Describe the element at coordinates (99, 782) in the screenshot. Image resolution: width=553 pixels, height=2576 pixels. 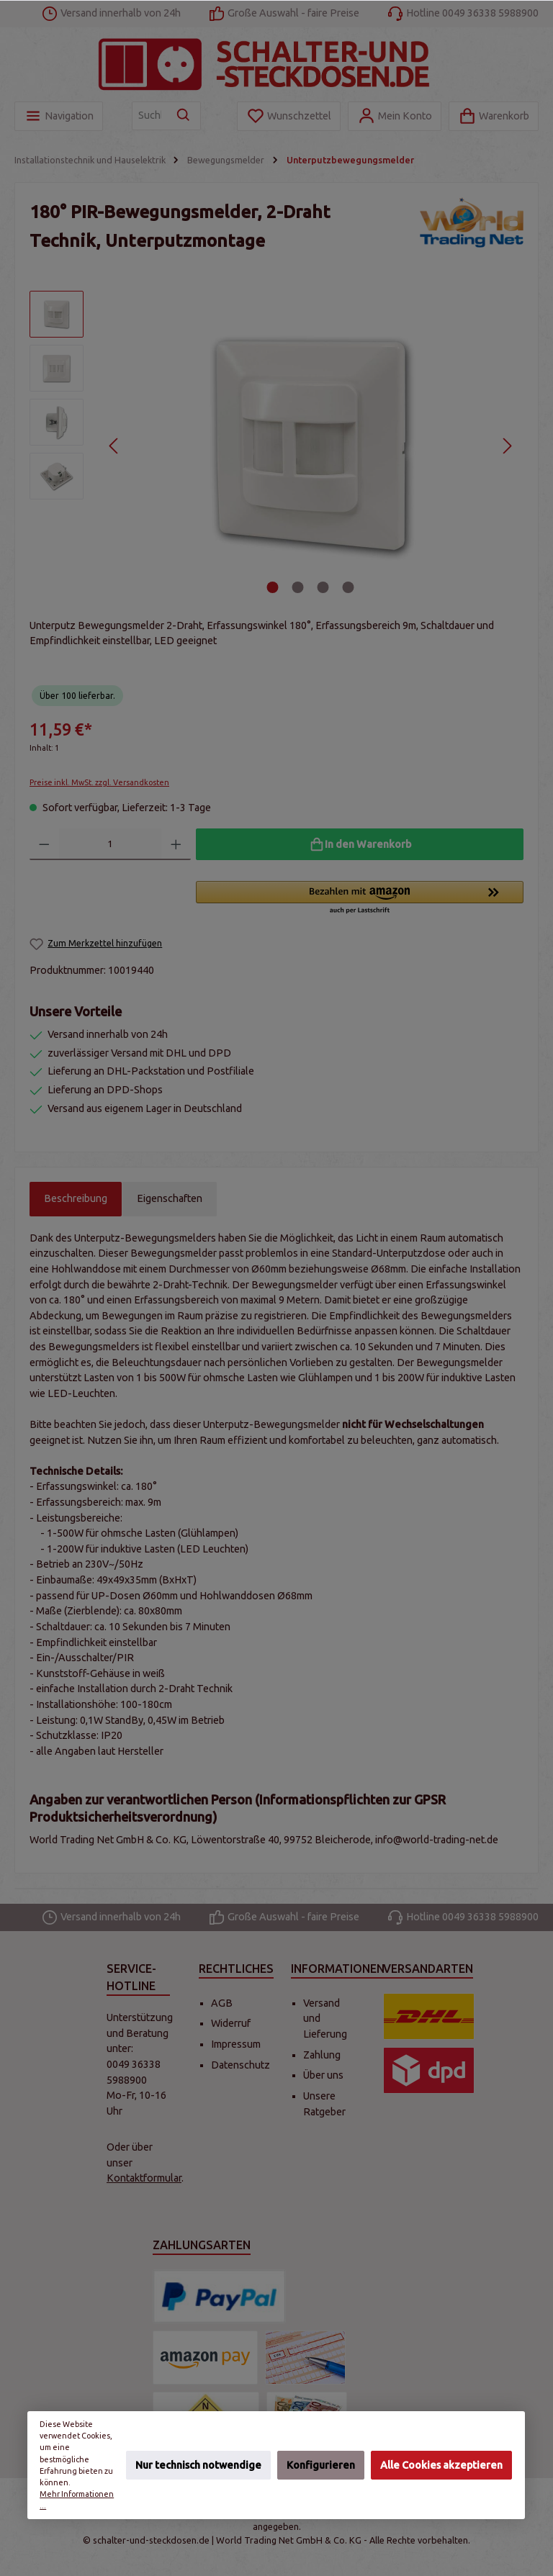
I see `Preise inkl. MwSt. zzgl. Versandkosten` at that location.